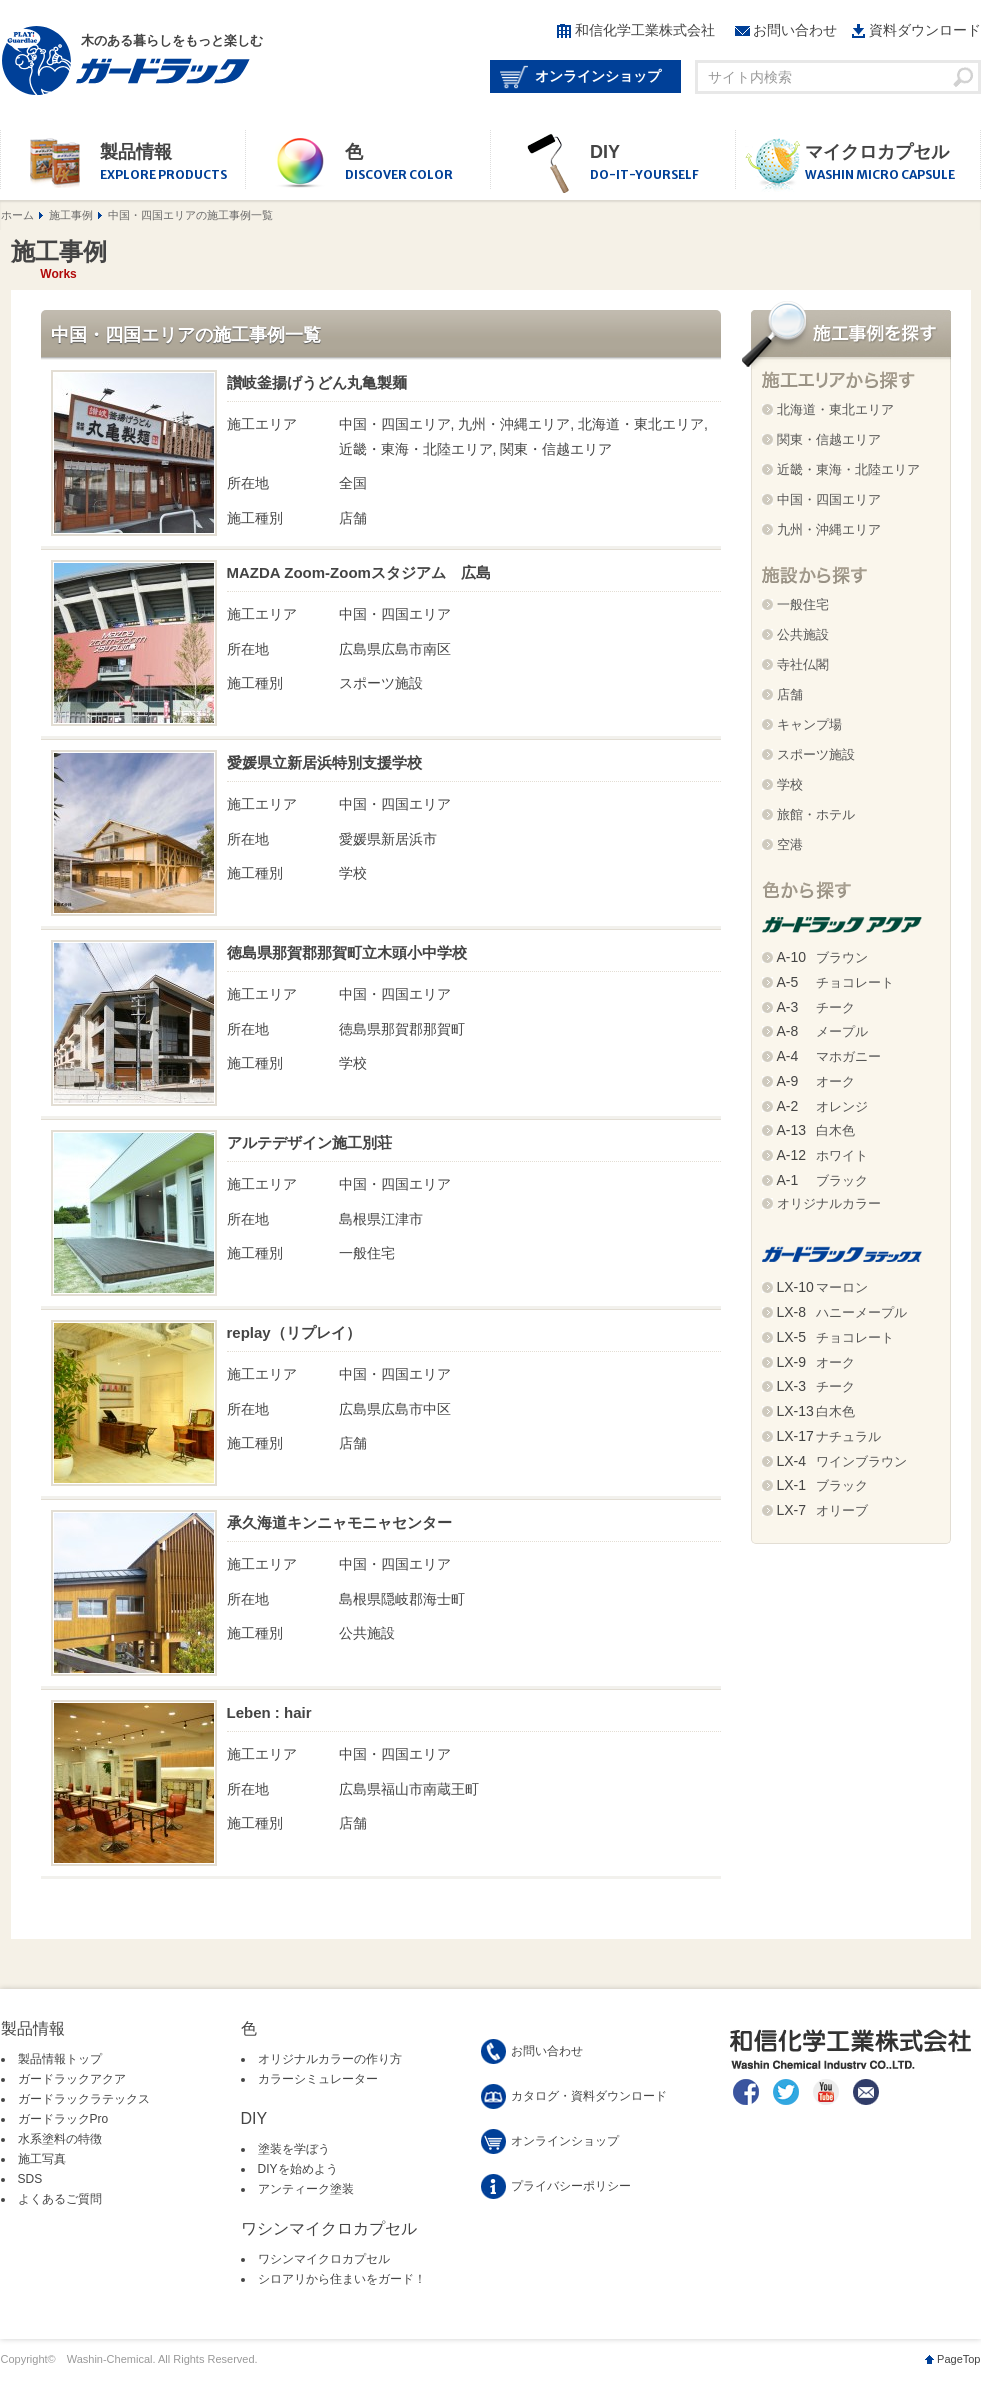 The image size is (981, 2394). What do you see at coordinates (803, 664) in the screenshot?
I see `寺社仏閣` at bounding box center [803, 664].